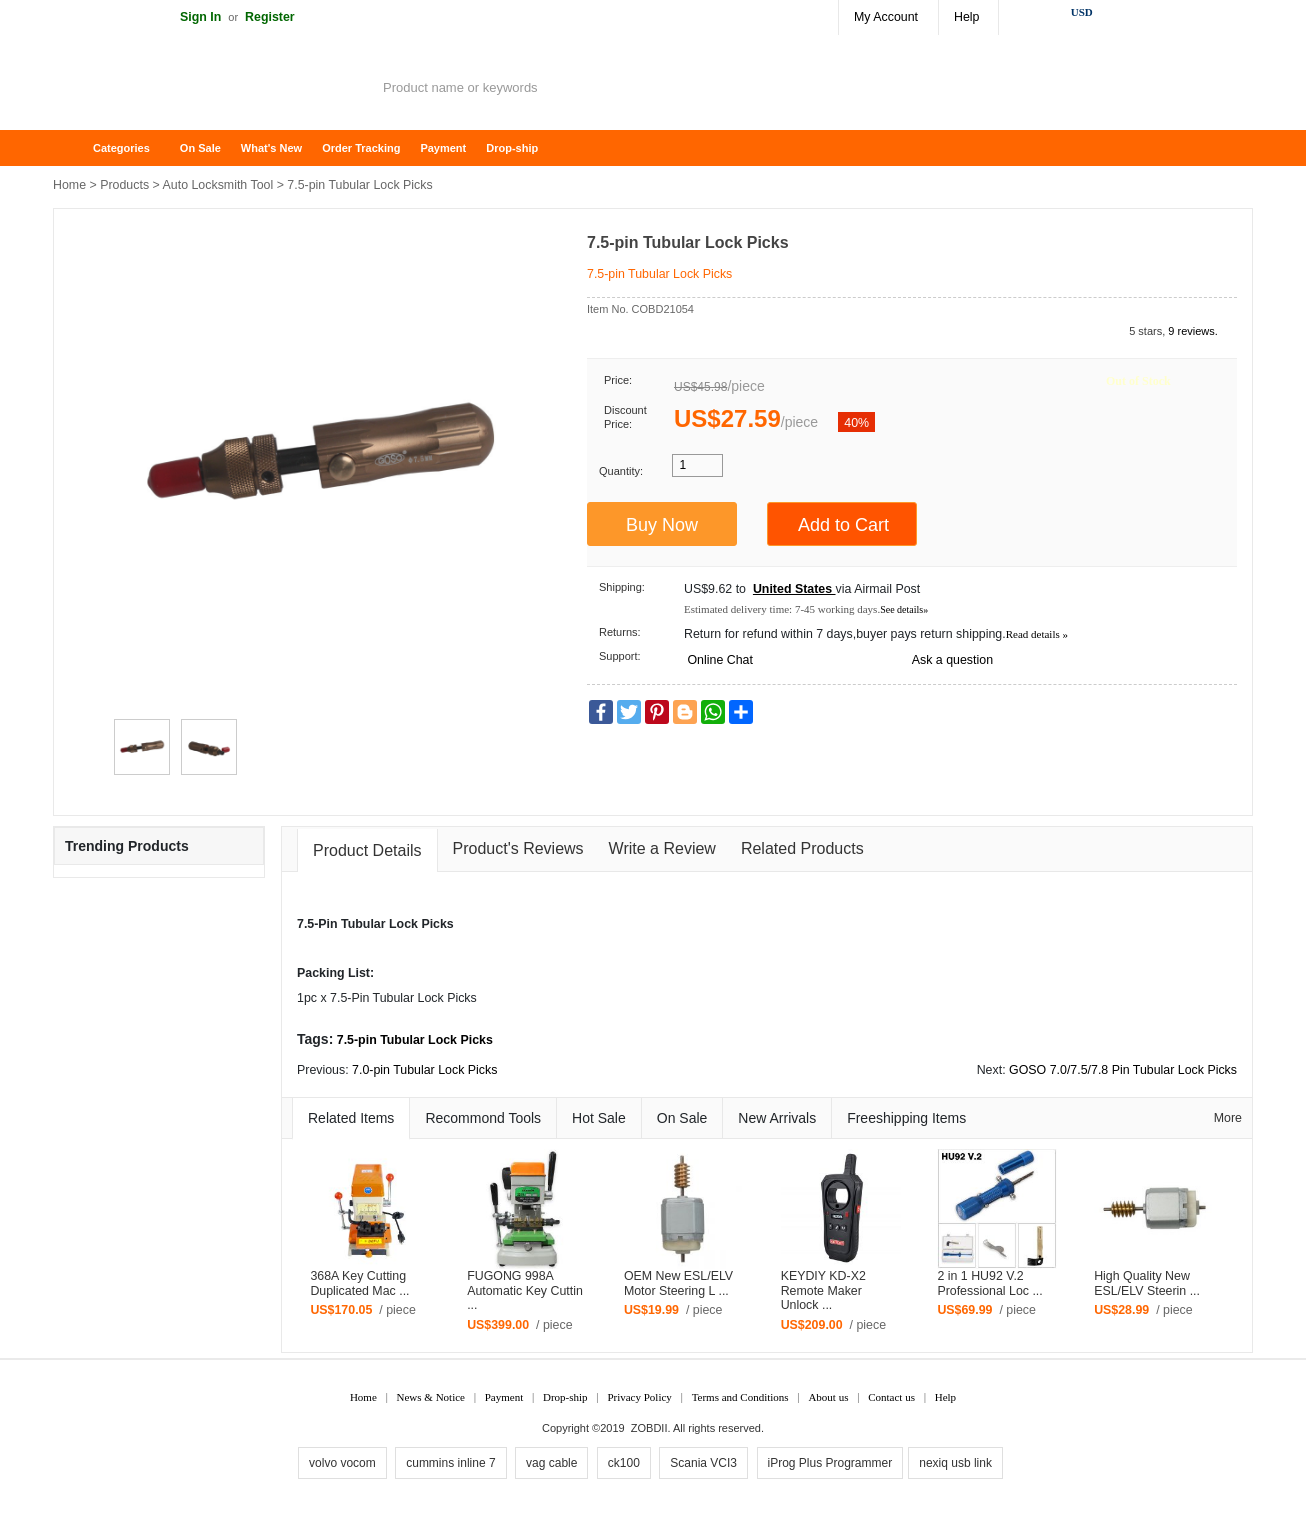 This screenshot has height=1519, width=1306. What do you see at coordinates (450, 1463) in the screenshot?
I see `cummins inline 7` at bounding box center [450, 1463].